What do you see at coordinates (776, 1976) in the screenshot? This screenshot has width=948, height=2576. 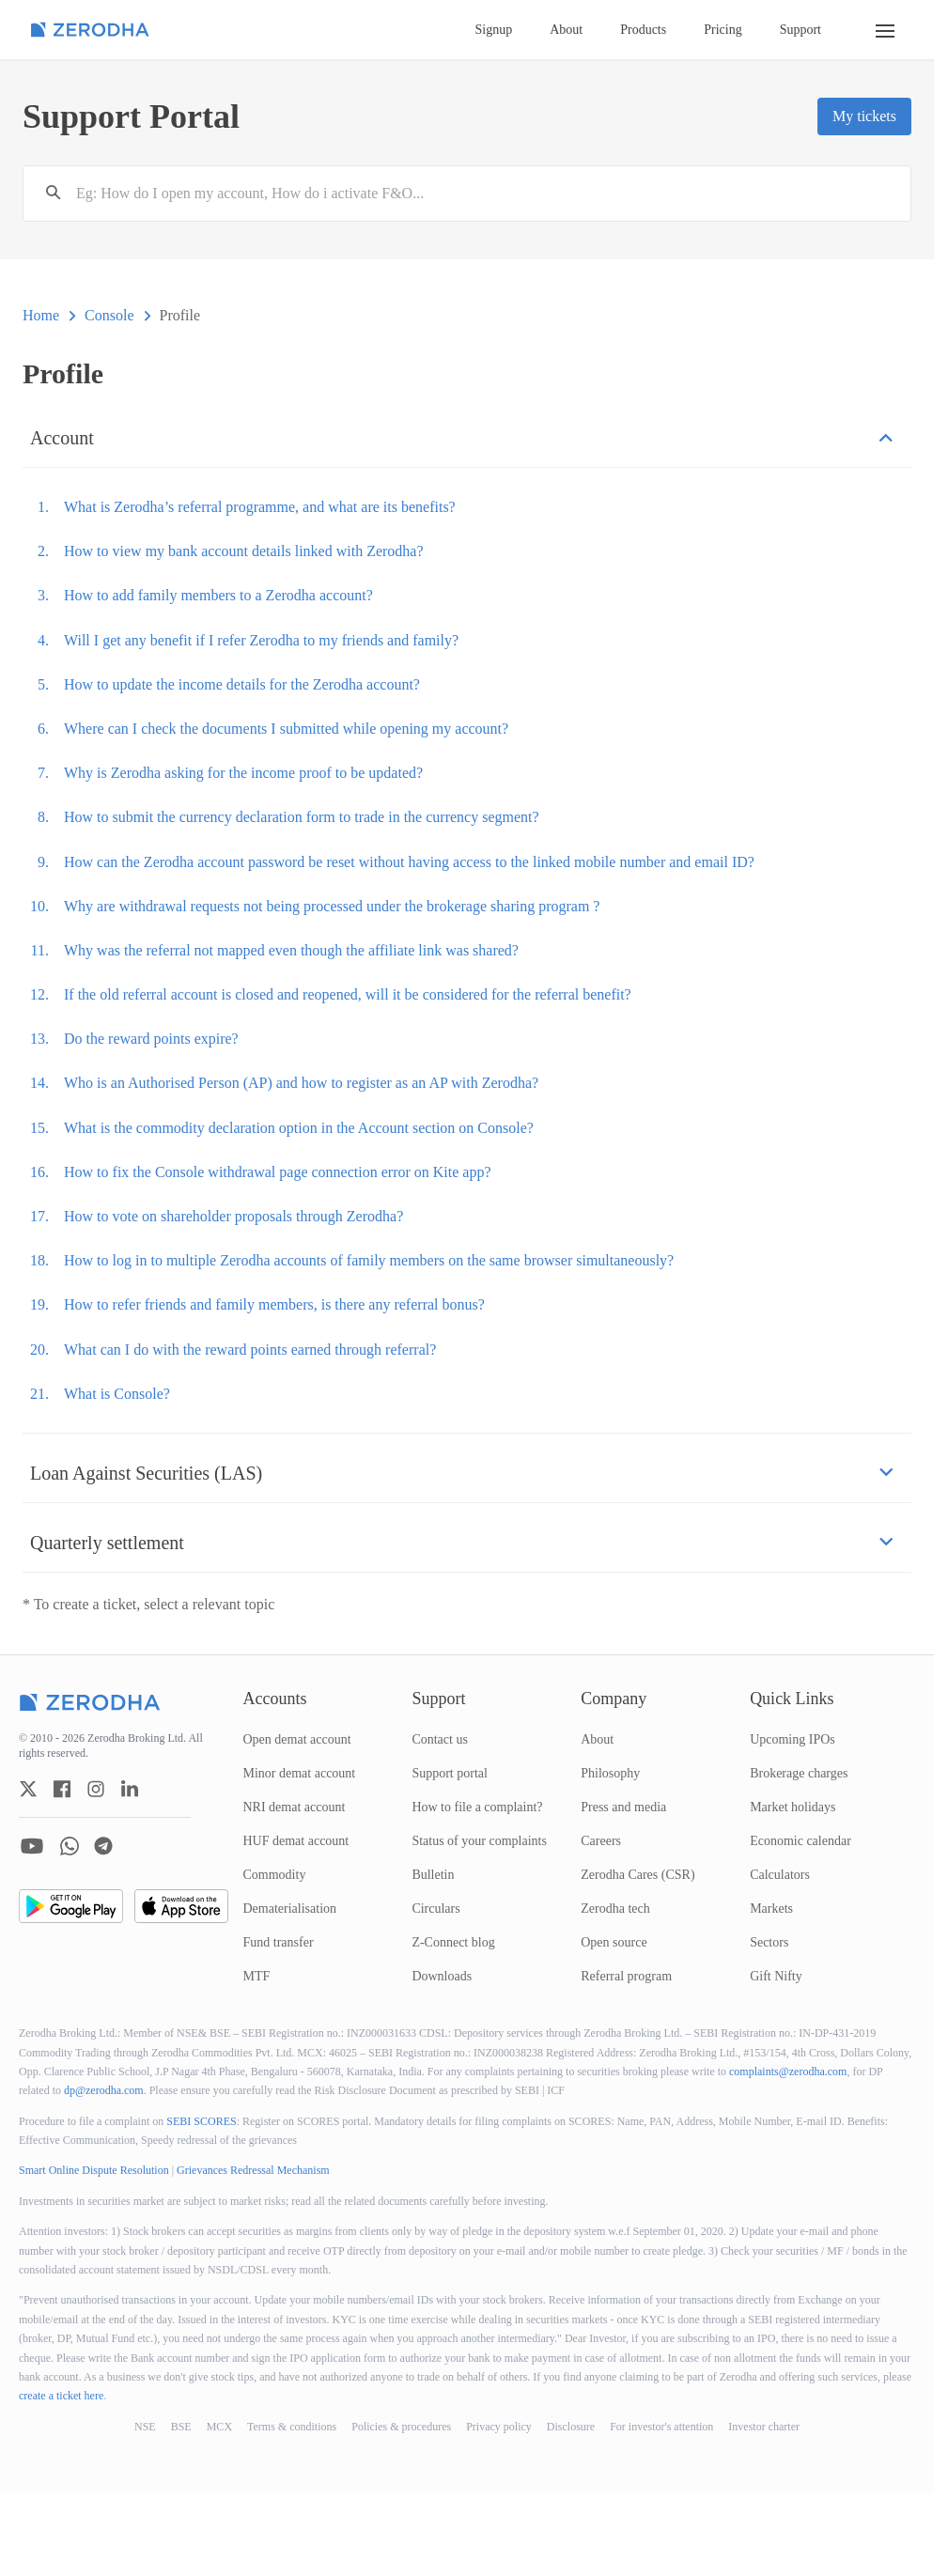 I see `Gift Nifty` at bounding box center [776, 1976].